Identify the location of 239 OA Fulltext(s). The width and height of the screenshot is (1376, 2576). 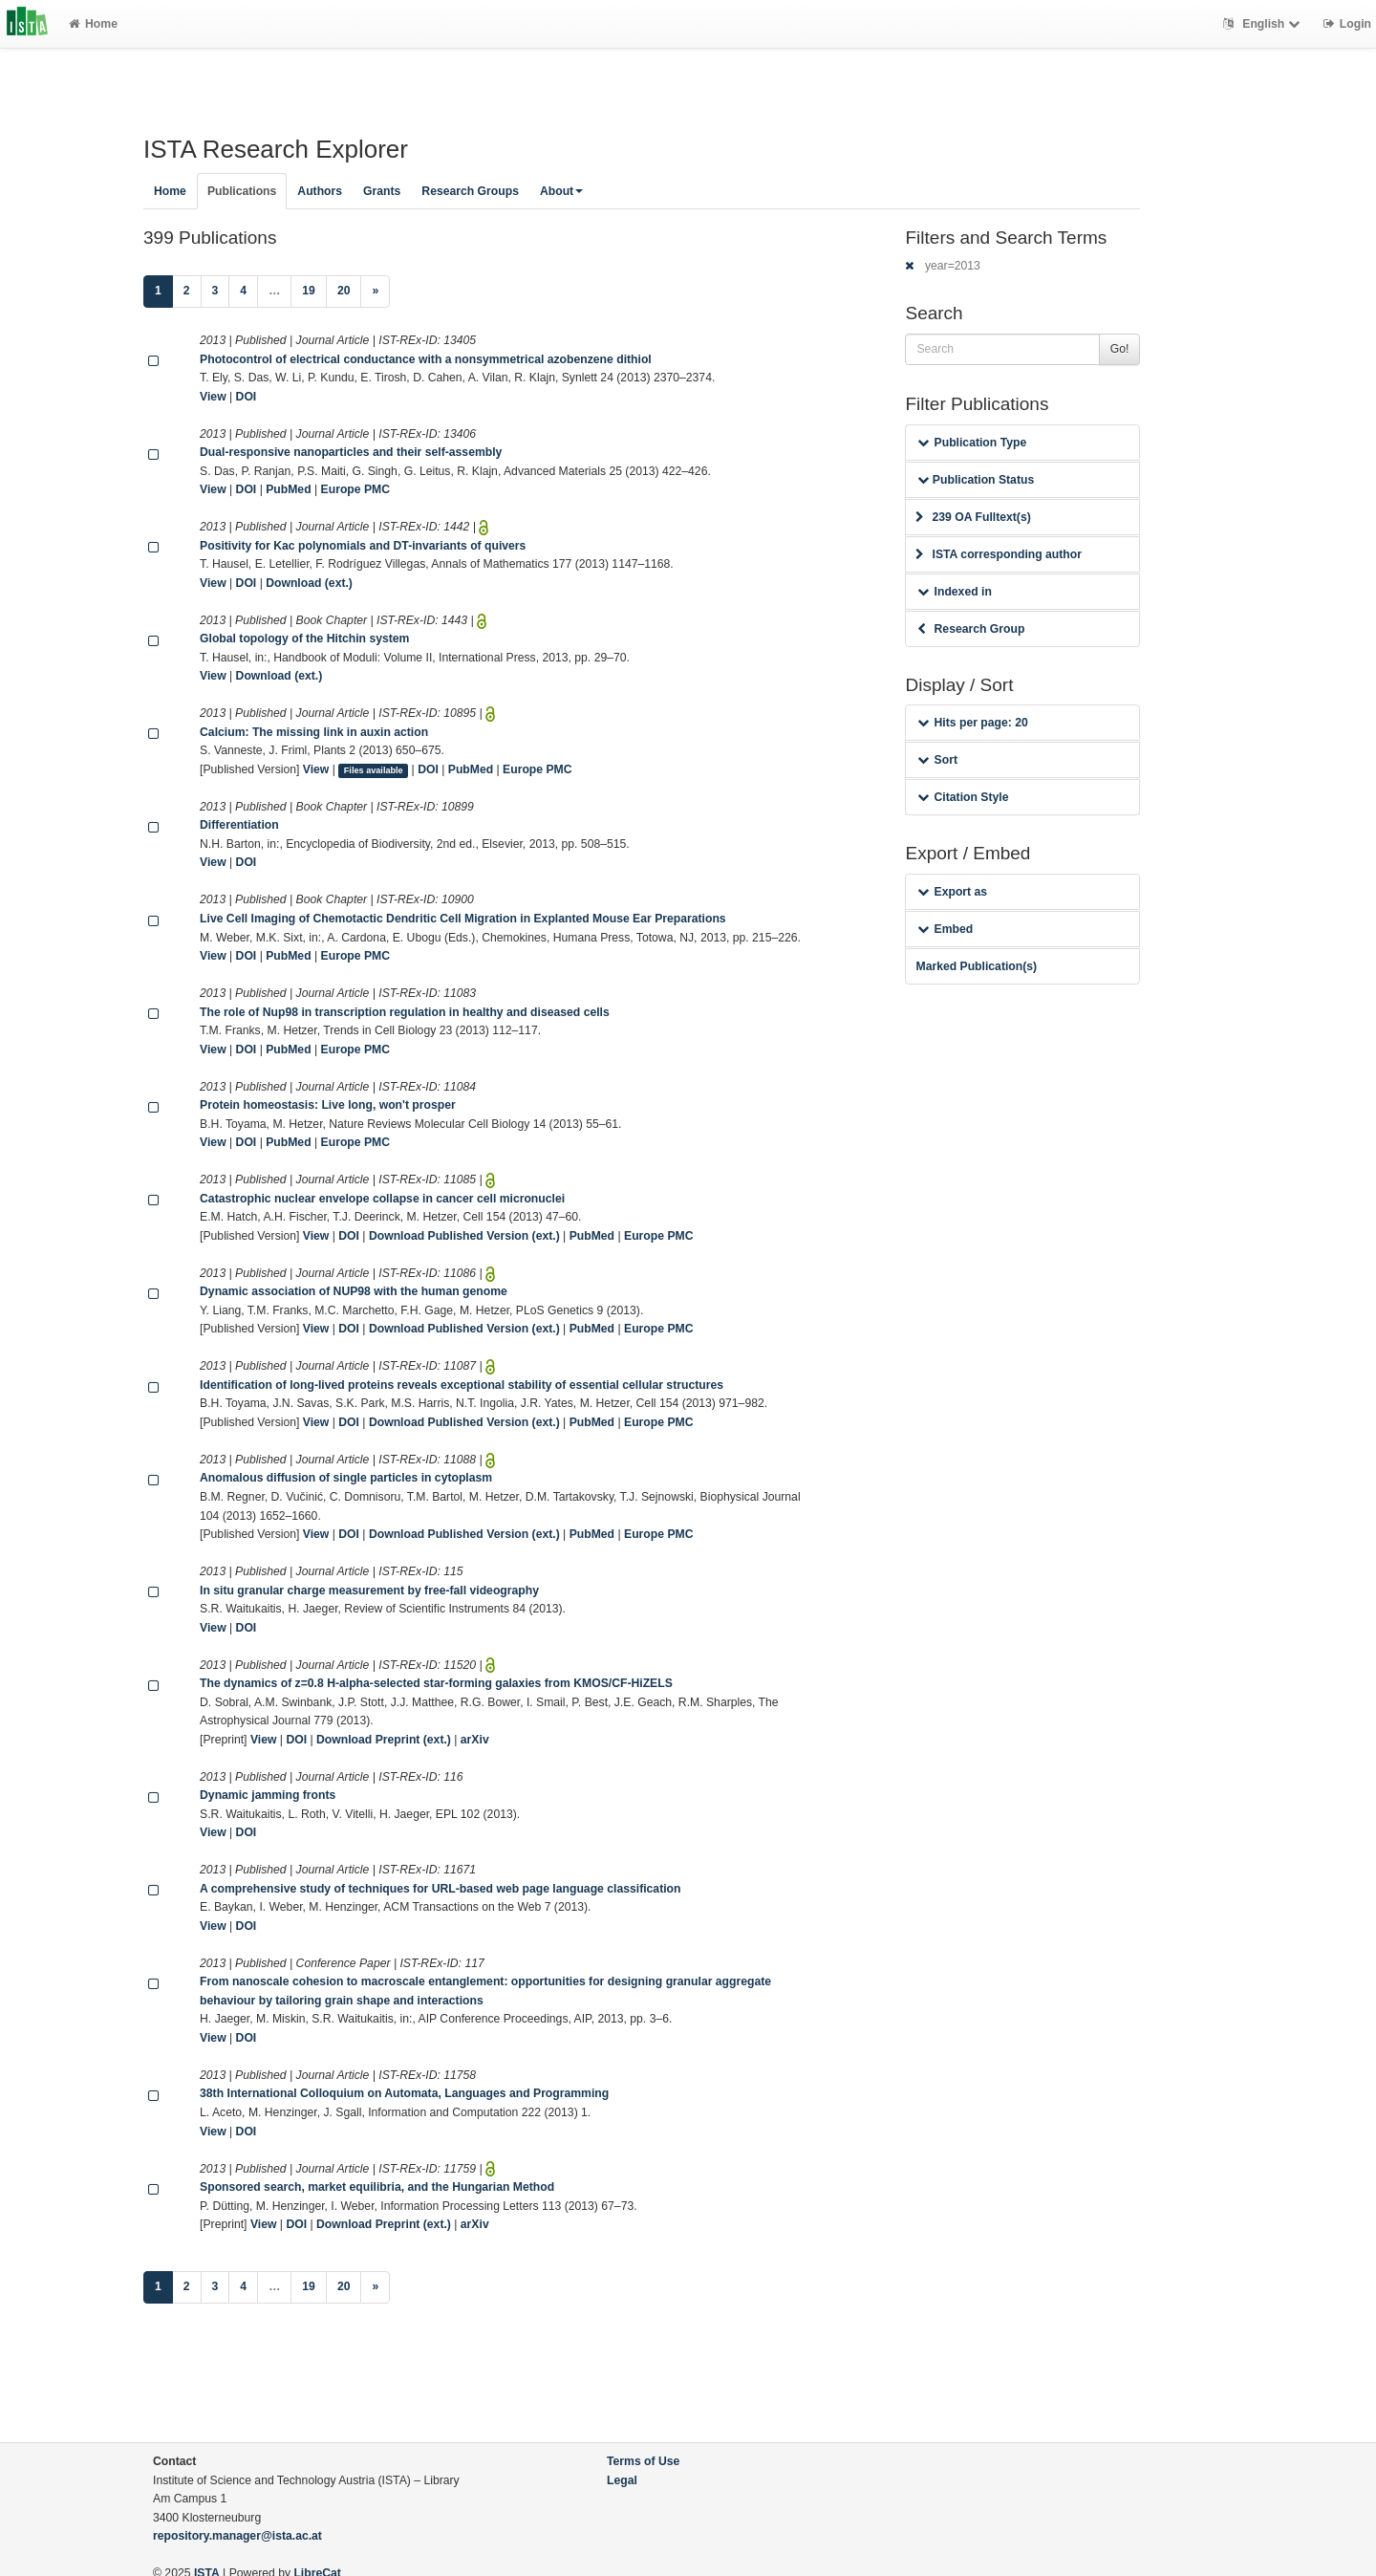
(972, 517).